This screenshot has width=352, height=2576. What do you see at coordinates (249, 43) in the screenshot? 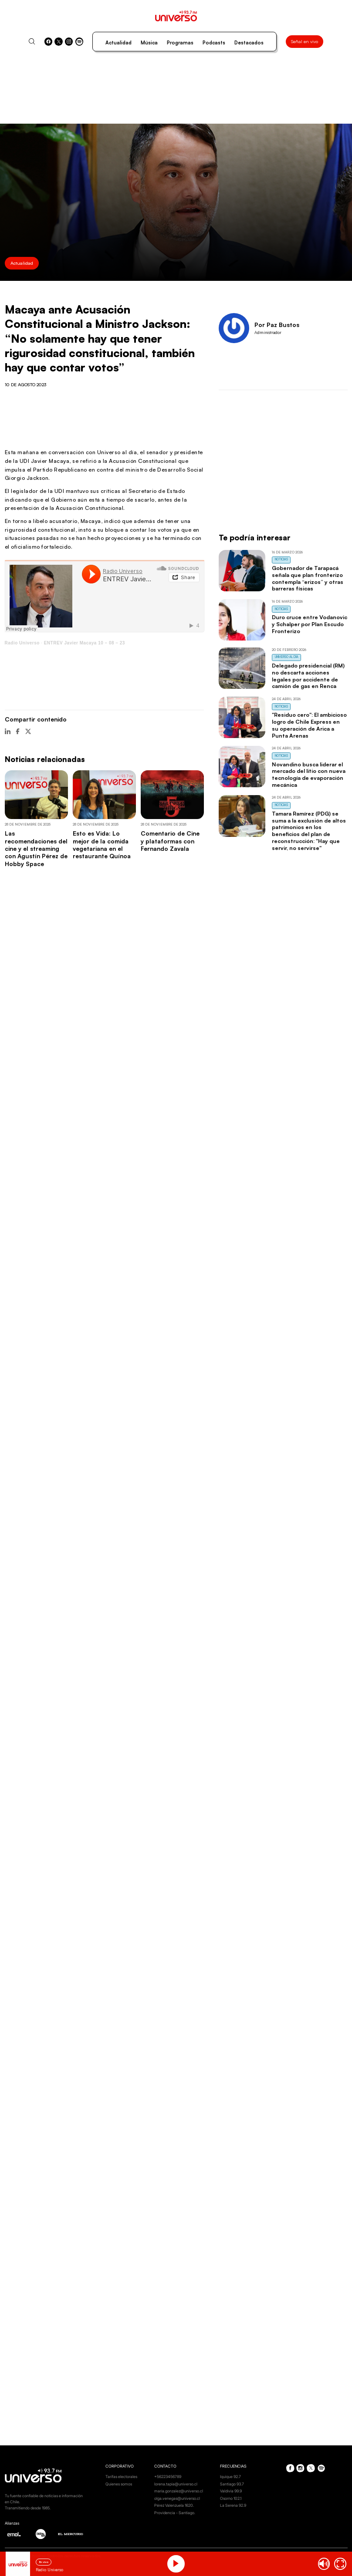
I see `Destacados` at bounding box center [249, 43].